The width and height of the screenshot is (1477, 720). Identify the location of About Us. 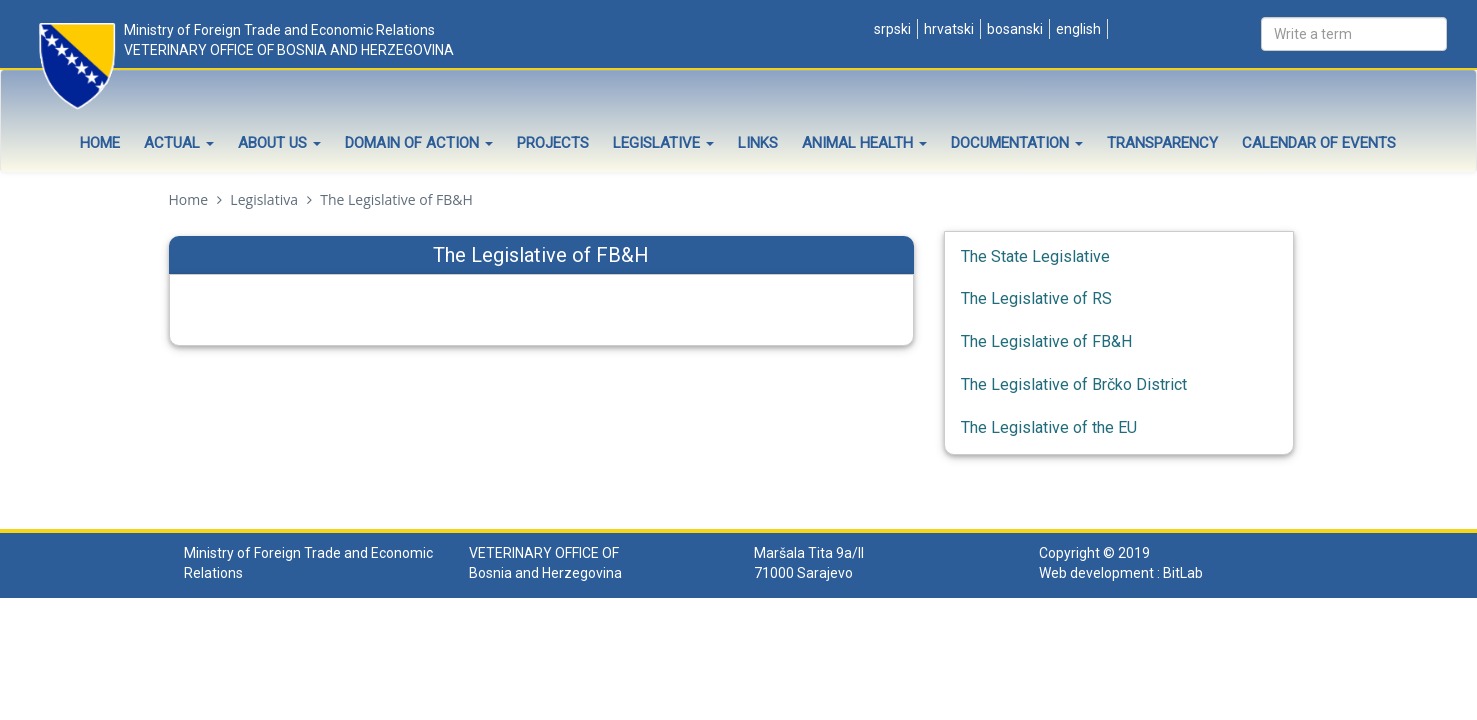
(279, 143).